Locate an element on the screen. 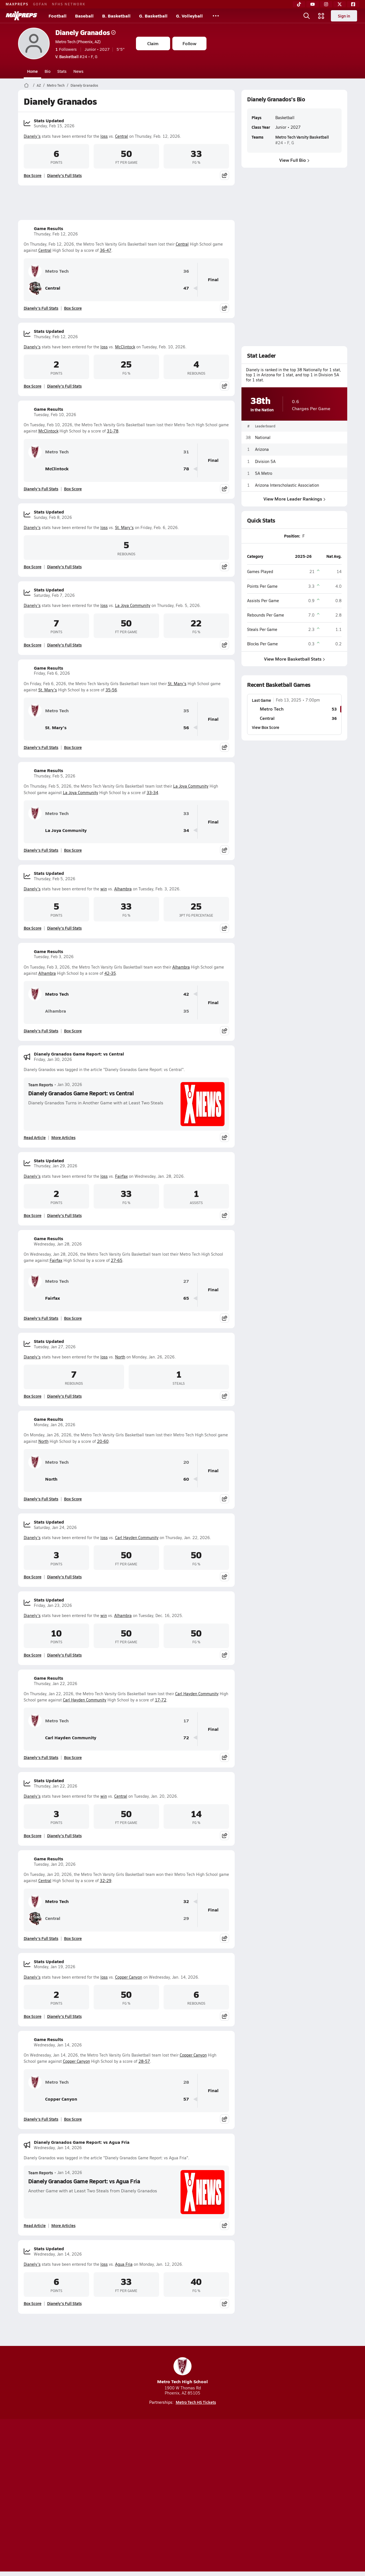 This screenshot has width=365, height=2576. Box Score [View Game Results Box Score] is located at coordinates (73, 308).